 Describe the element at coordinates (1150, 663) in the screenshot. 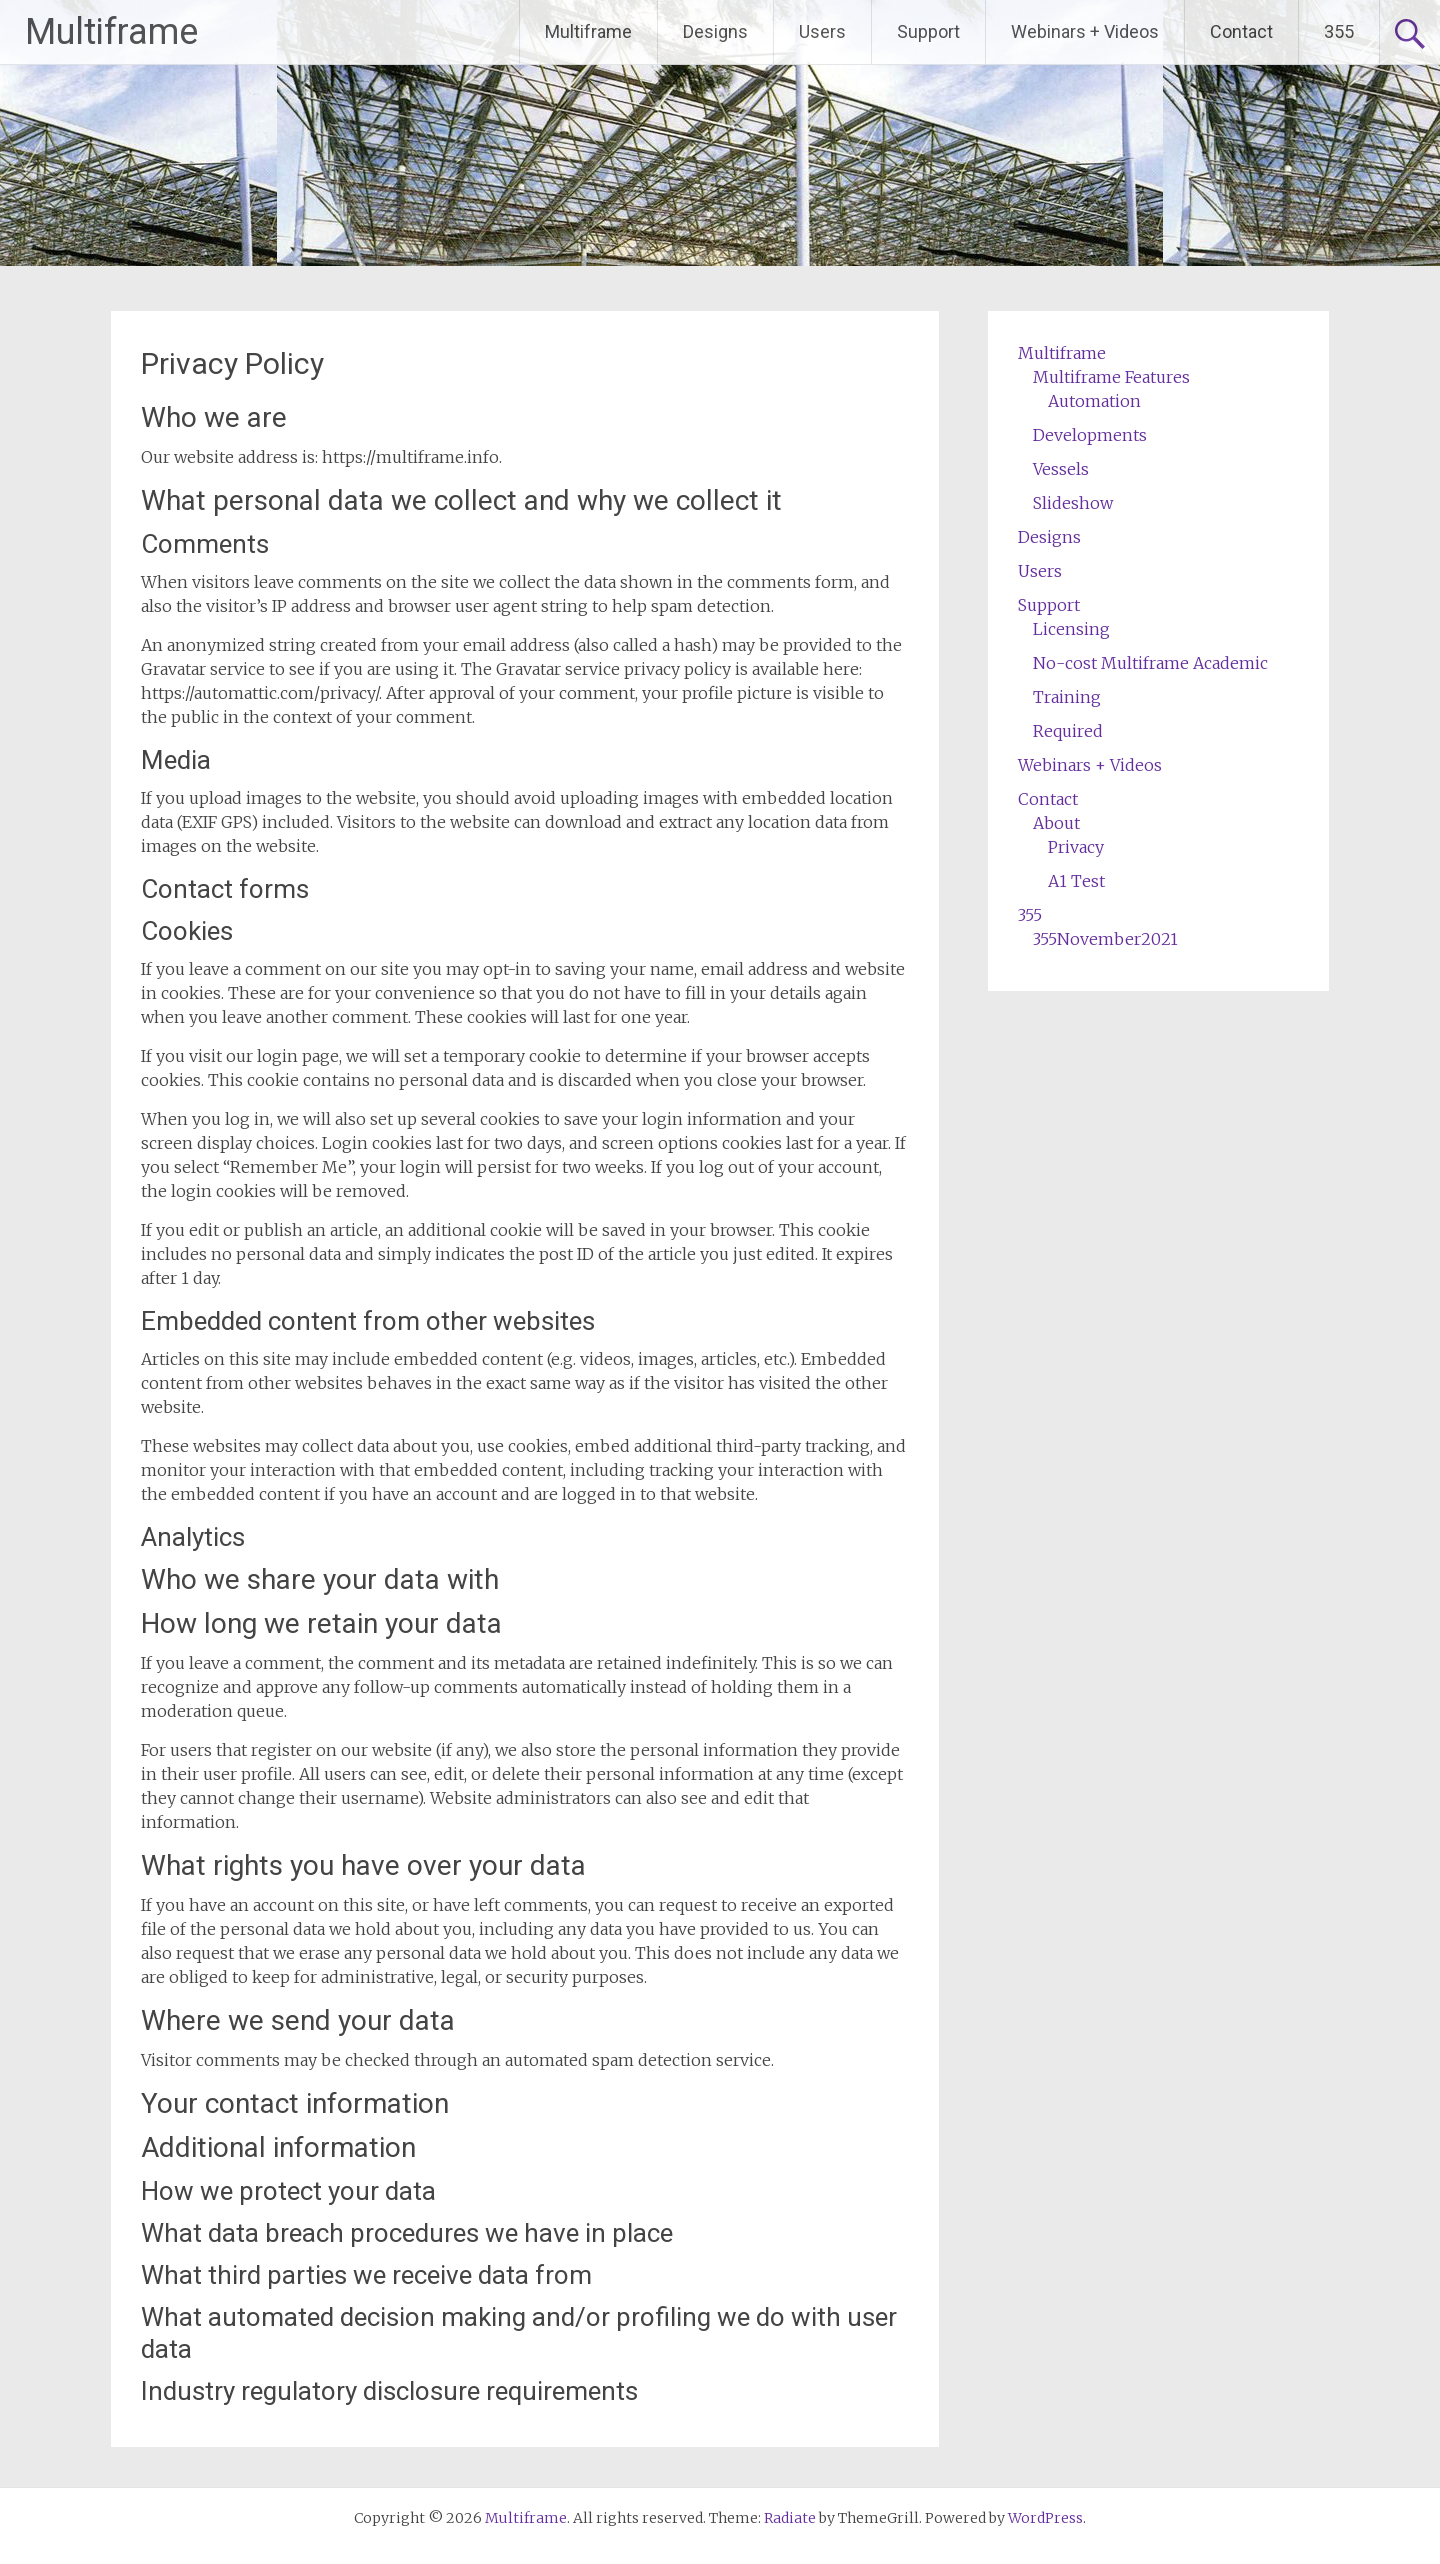

I see `No-cost Multiframe Academic` at that location.